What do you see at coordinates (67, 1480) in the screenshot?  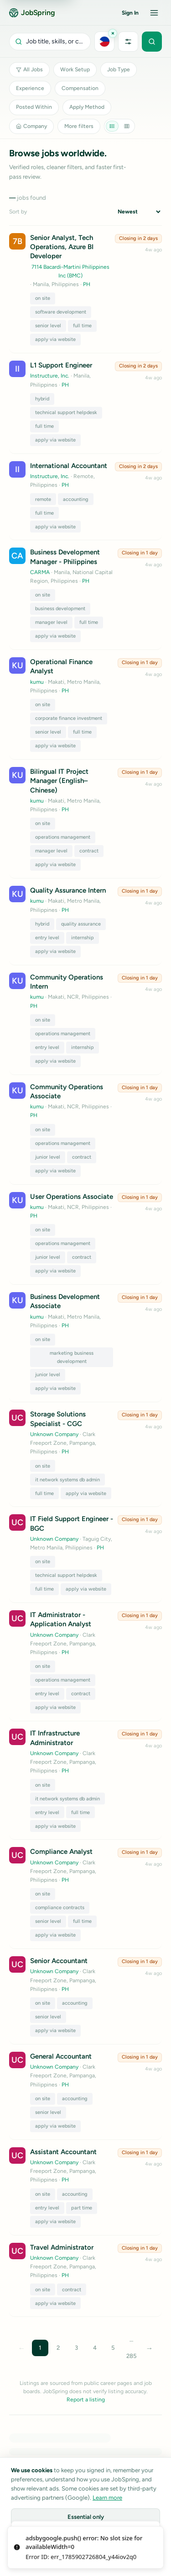 I see `it network systems db admin [Toggle tag it network systems db admin]` at bounding box center [67, 1480].